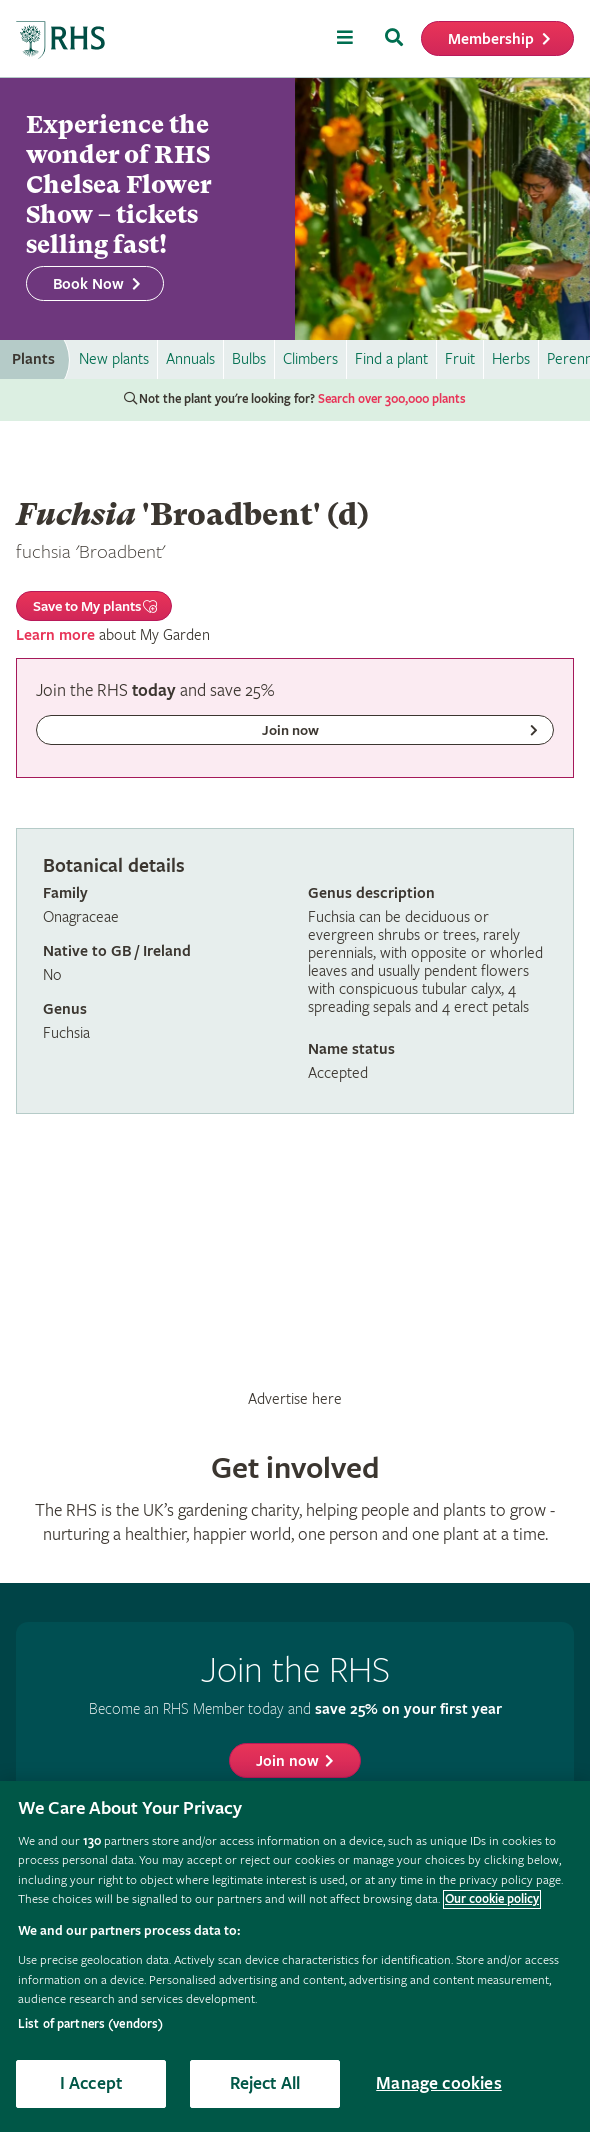 The image size is (590, 2132). What do you see at coordinates (295, 1399) in the screenshot?
I see `Advertise here` at bounding box center [295, 1399].